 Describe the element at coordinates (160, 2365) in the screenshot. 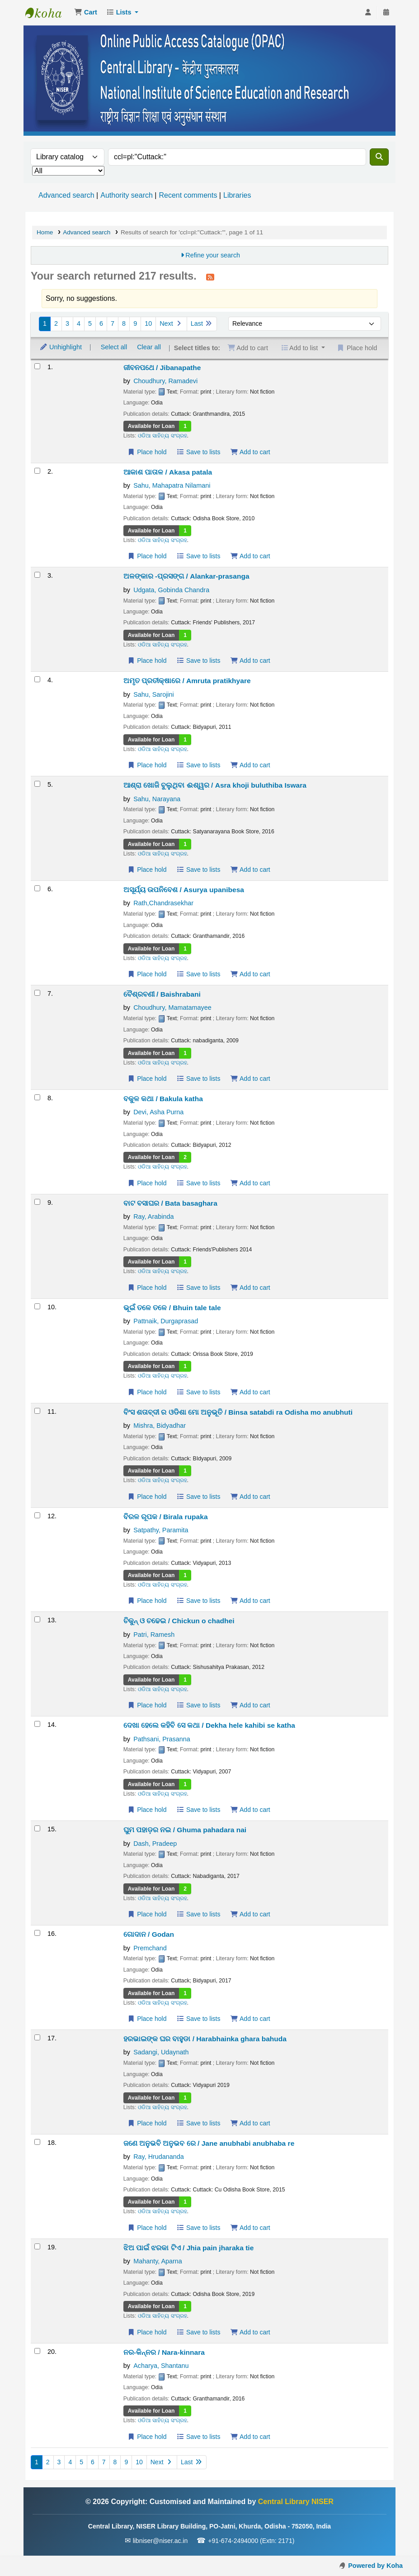

I see `Acharya, Shantanu` at that location.